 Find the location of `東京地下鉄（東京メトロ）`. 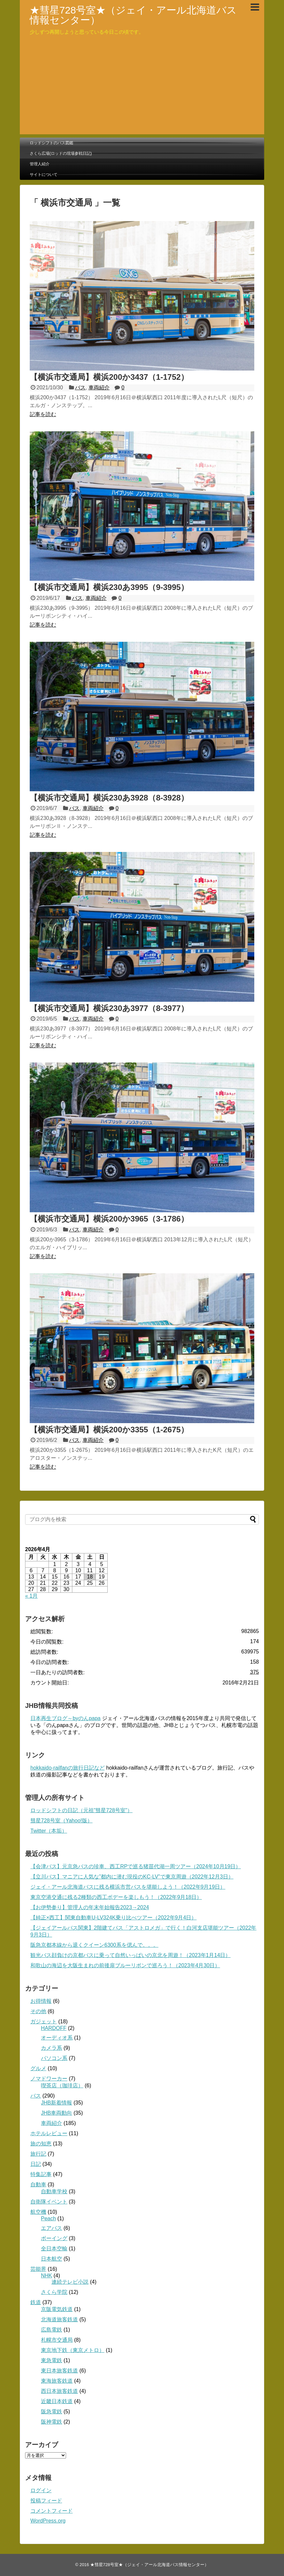

東京地下鉄（東京メトロ） is located at coordinates (72, 2350).